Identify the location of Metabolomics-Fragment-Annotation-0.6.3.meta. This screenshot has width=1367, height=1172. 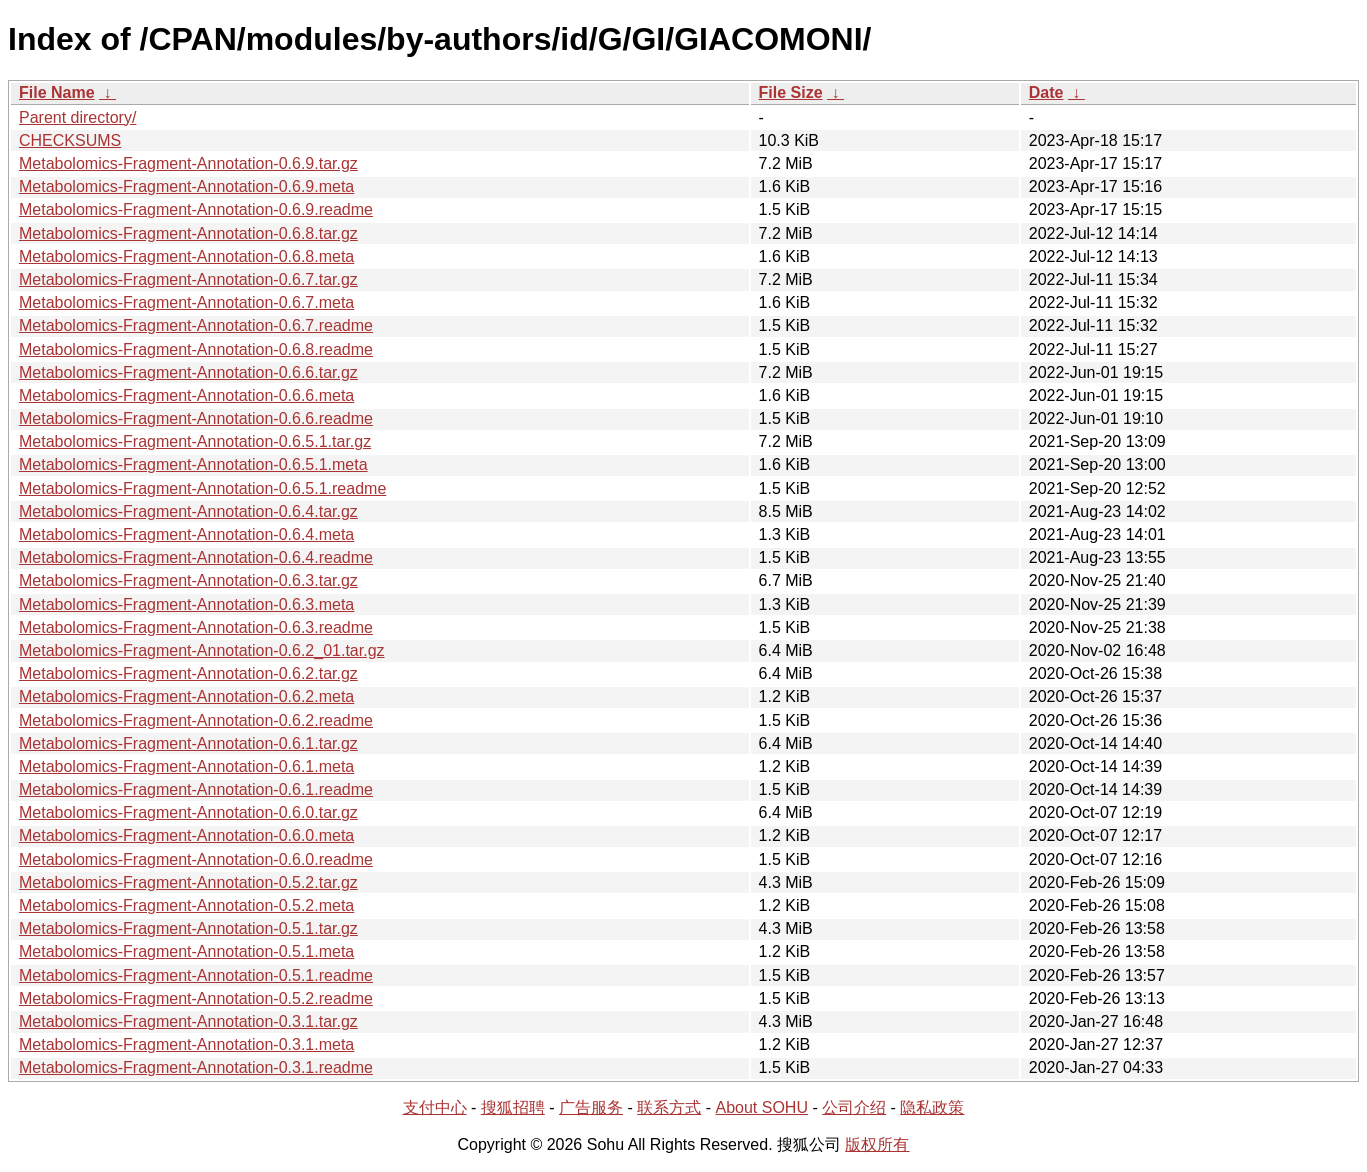
(186, 604).